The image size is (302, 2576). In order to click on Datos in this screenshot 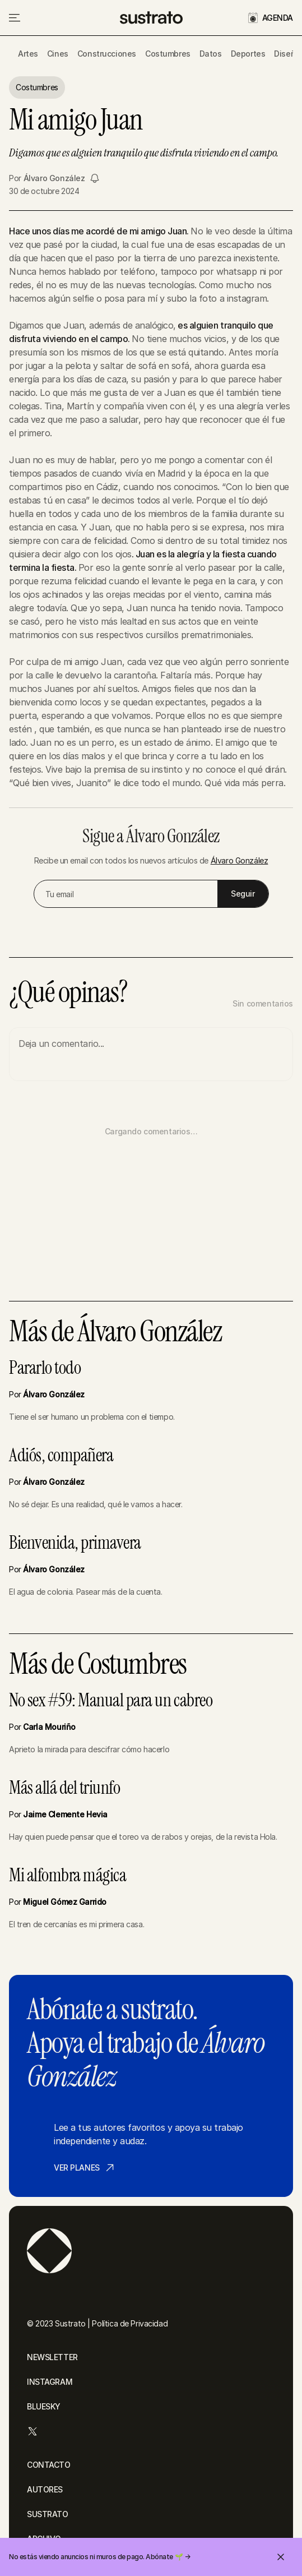, I will do `click(210, 53)`.